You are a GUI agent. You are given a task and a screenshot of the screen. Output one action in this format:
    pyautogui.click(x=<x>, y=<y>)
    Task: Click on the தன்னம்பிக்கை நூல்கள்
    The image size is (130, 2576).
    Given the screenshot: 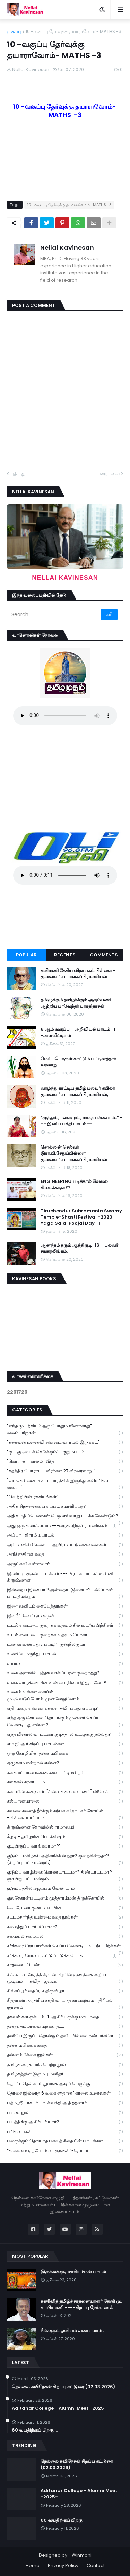 What is the action you would take?
    pyautogui.click(x=65, y=2055)
    